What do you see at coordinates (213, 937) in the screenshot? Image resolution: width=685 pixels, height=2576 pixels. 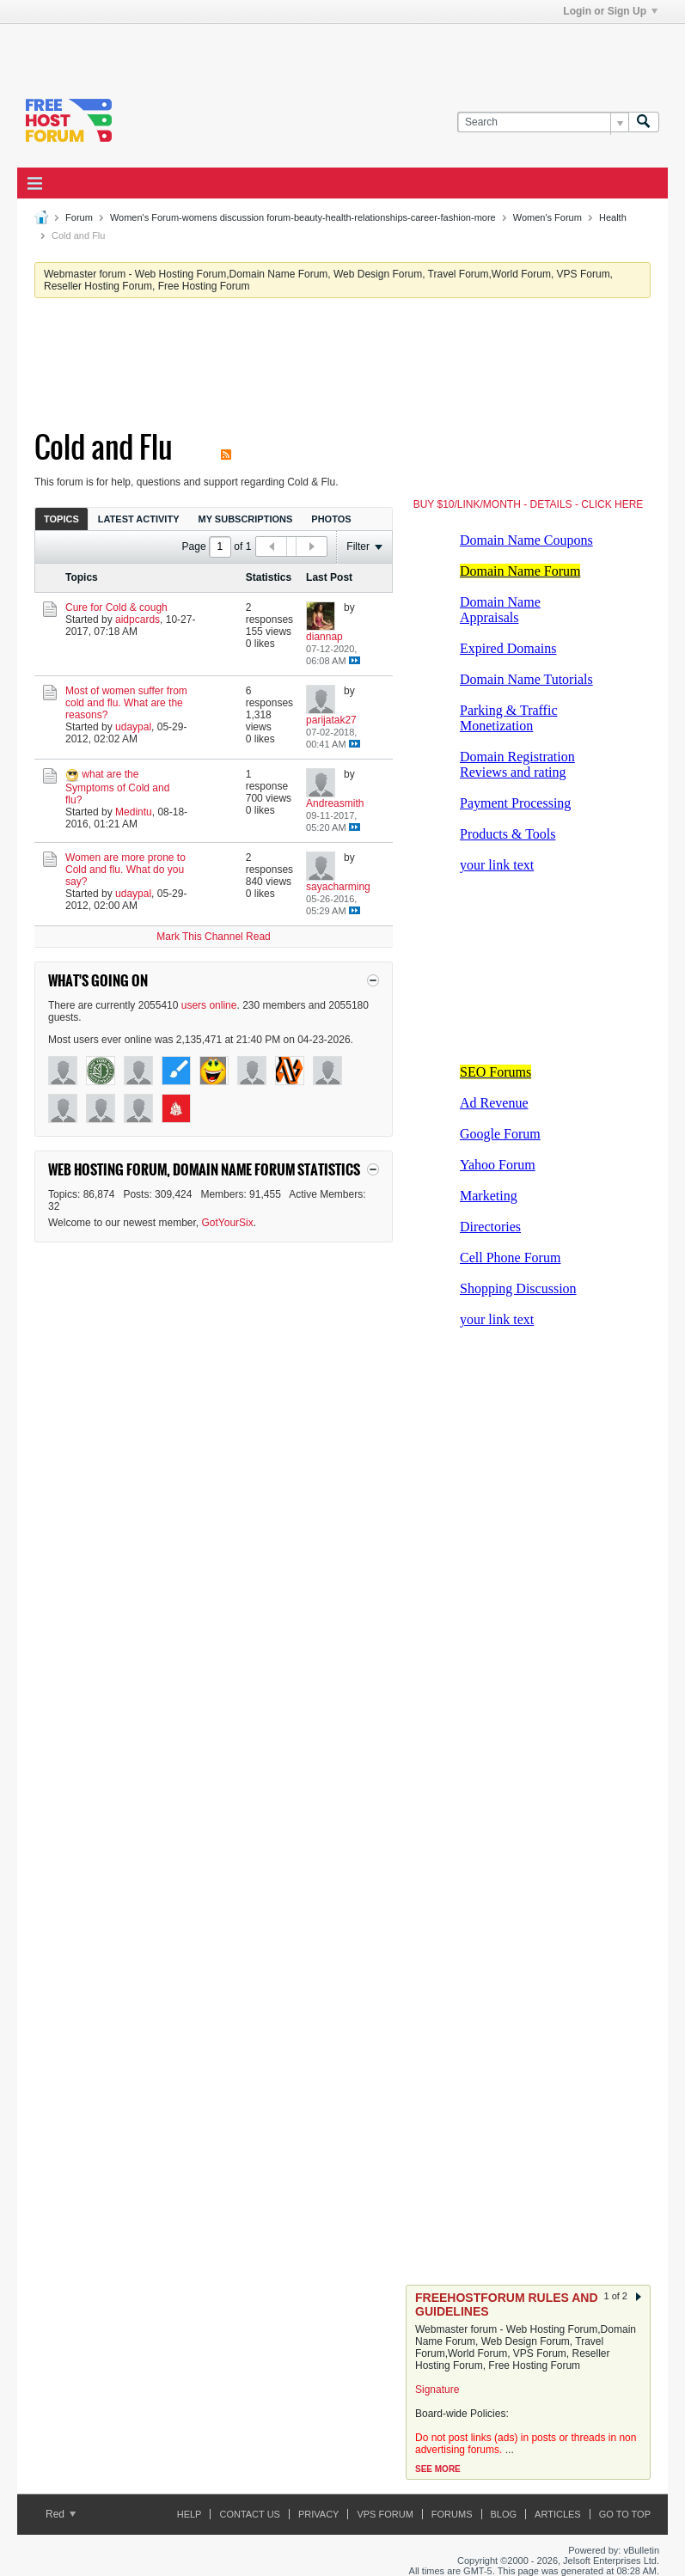 I see `Mark This Channel Read` at bounding box center [213, 937].